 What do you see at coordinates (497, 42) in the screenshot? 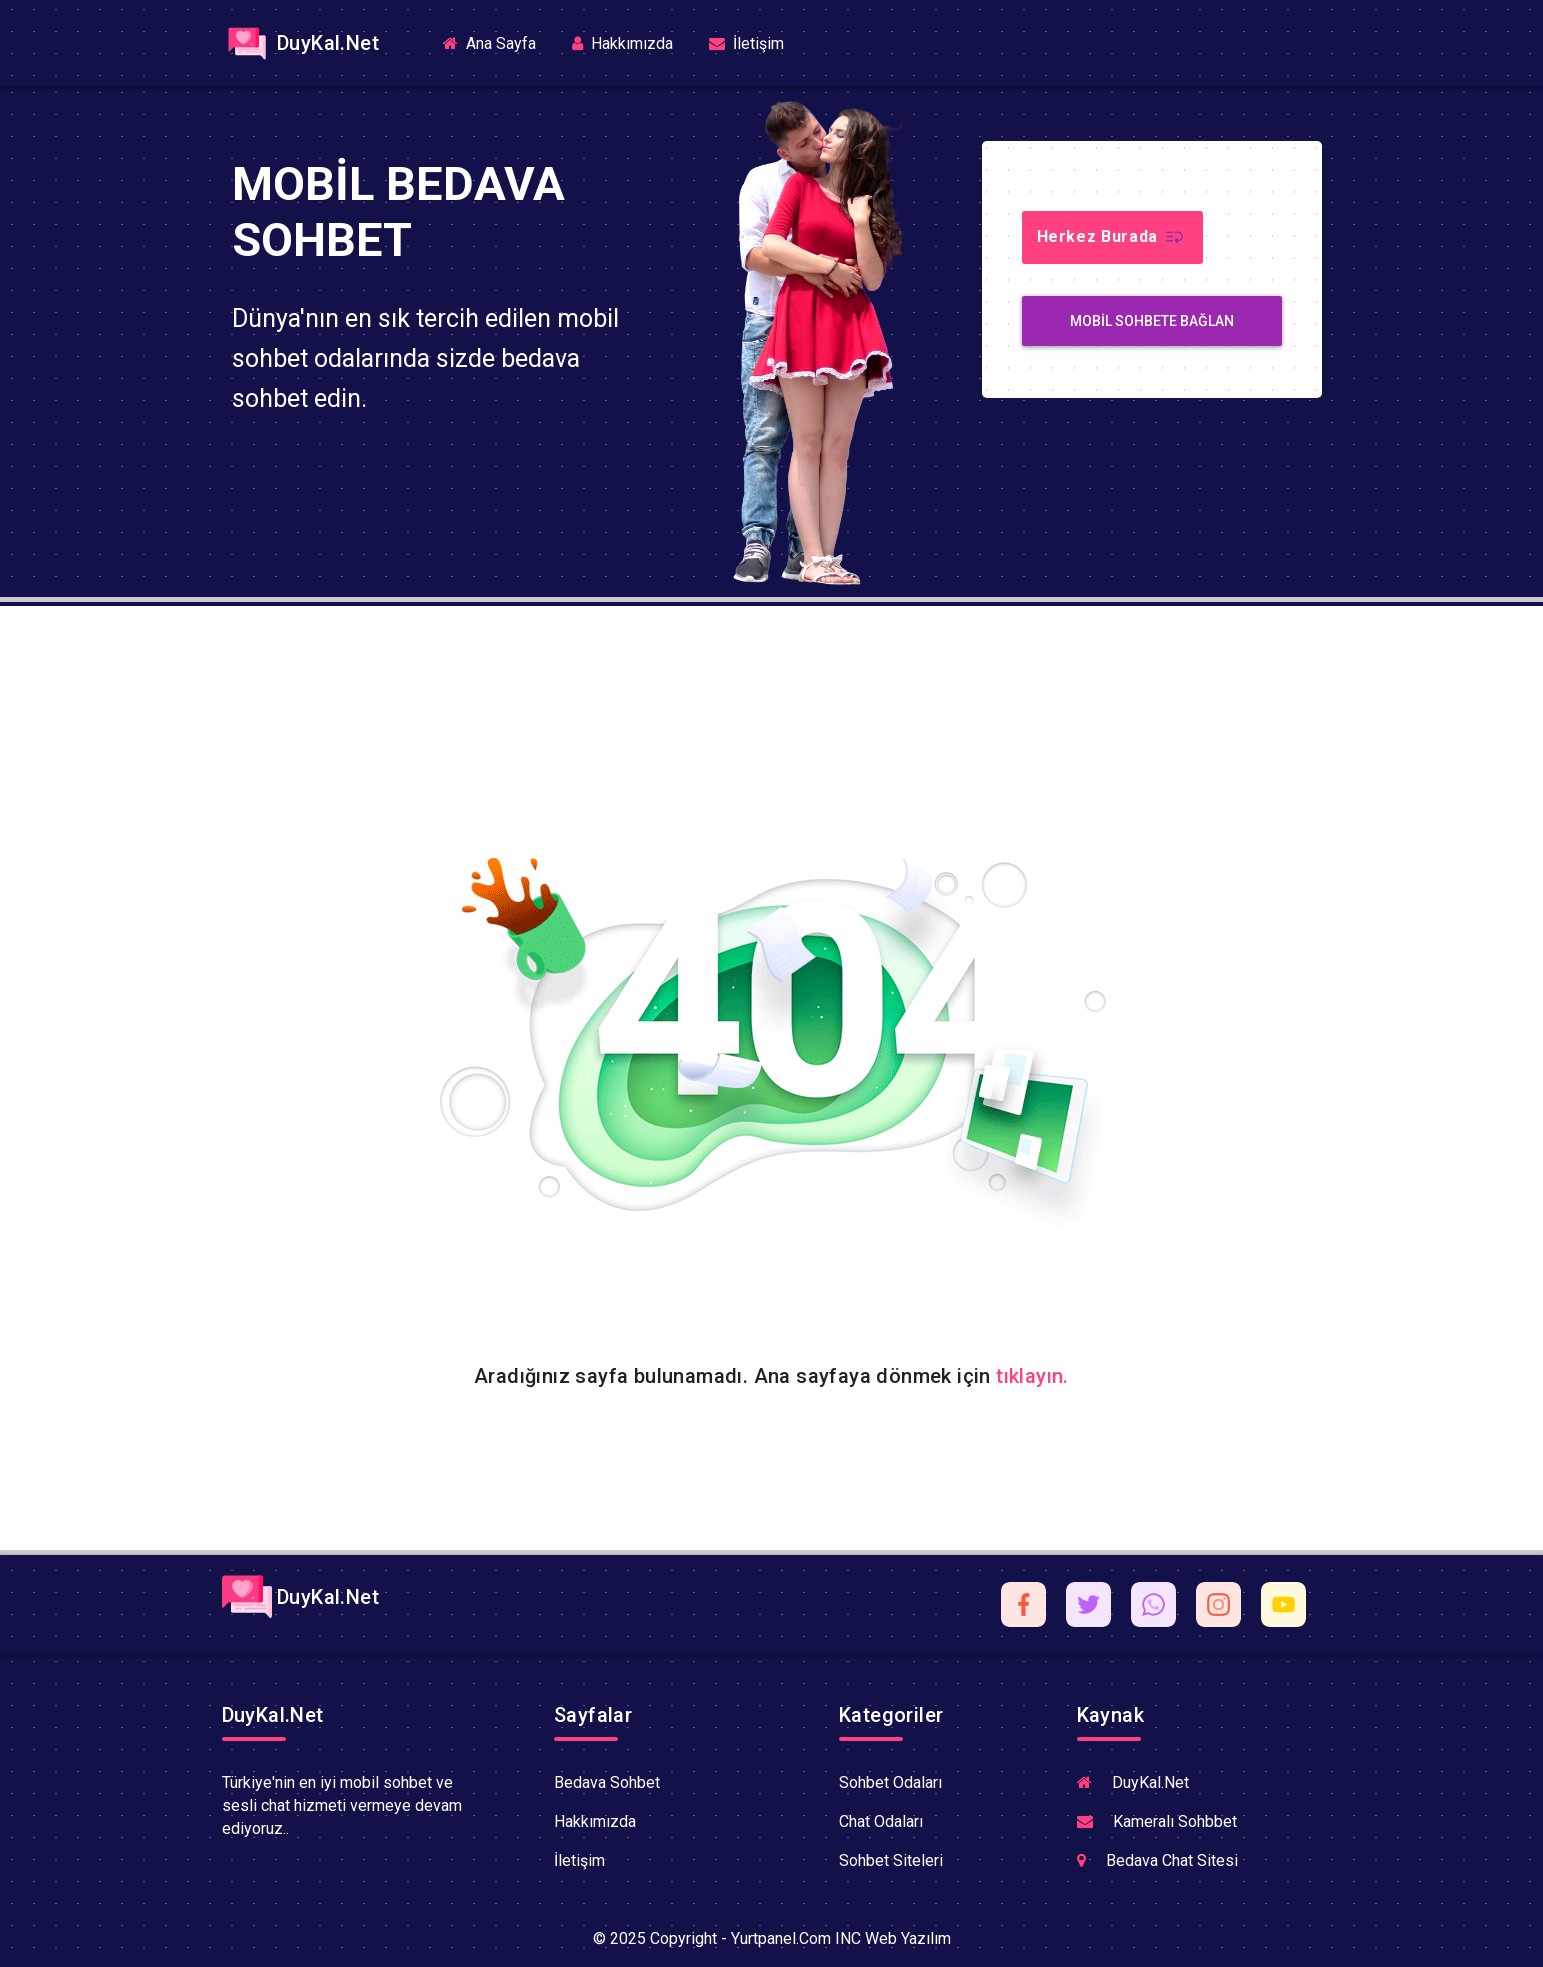
I see `Ana Sayfa` at bounding box center [497, 42].